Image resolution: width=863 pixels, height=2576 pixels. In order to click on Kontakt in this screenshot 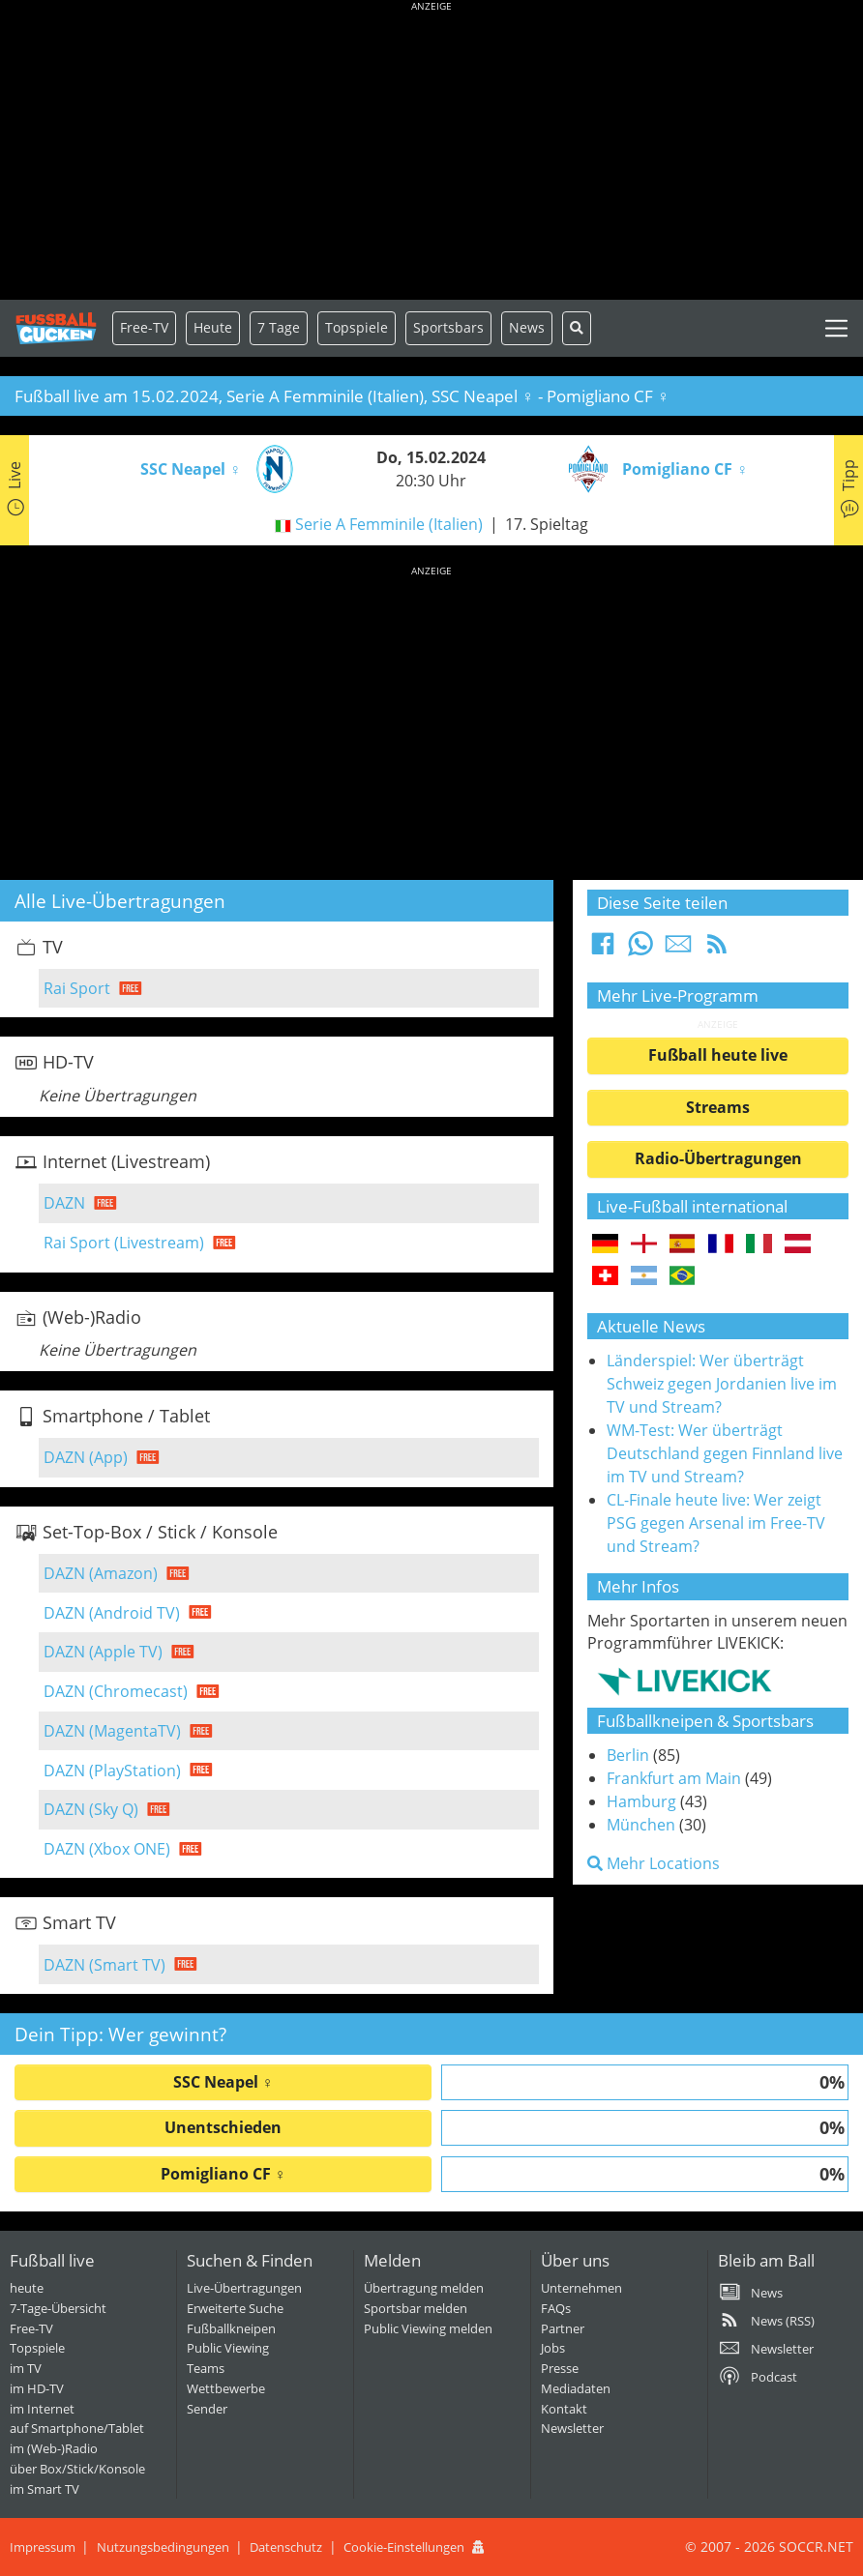, I will do `click(564, 2408)`.